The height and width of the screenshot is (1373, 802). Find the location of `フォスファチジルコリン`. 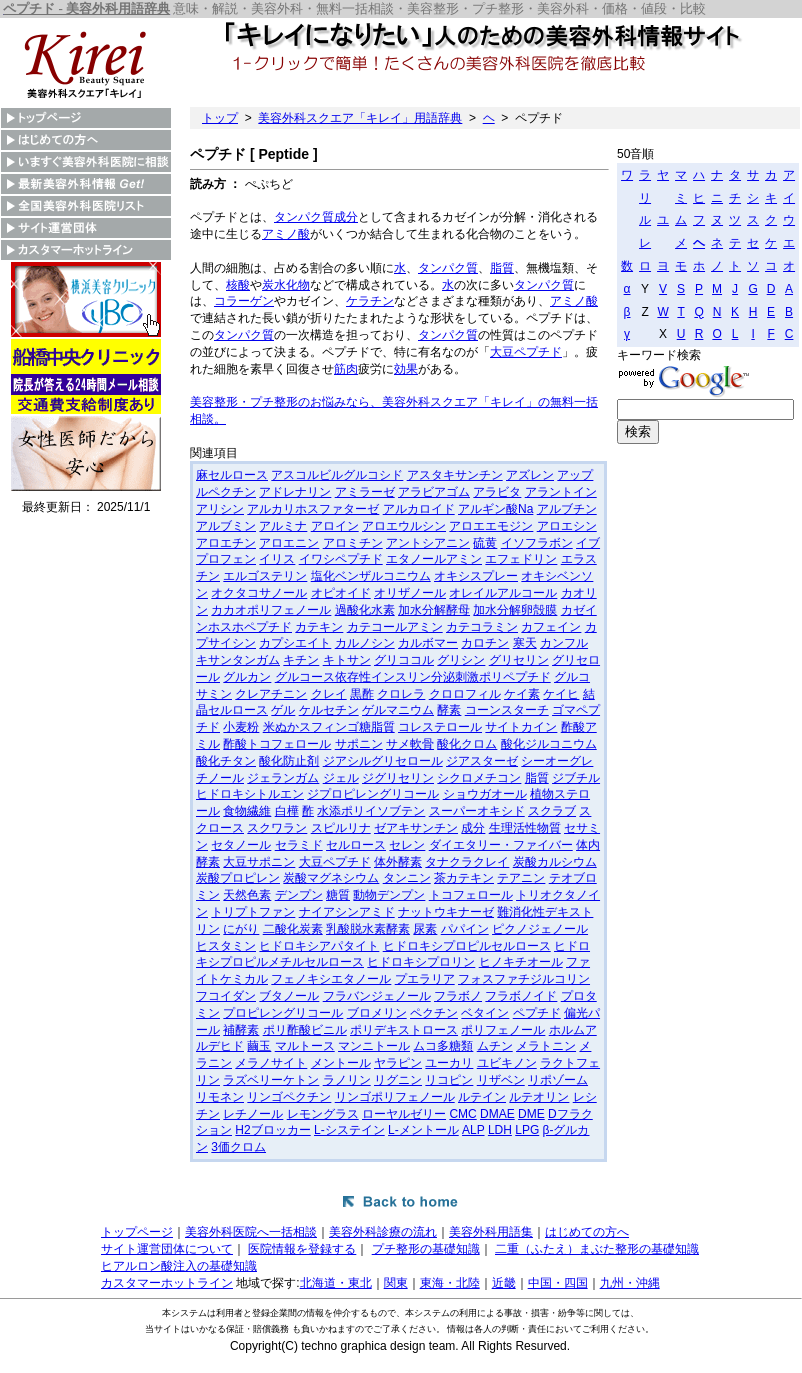

フォスファチジルコリン is located at coordinates (524, 979).